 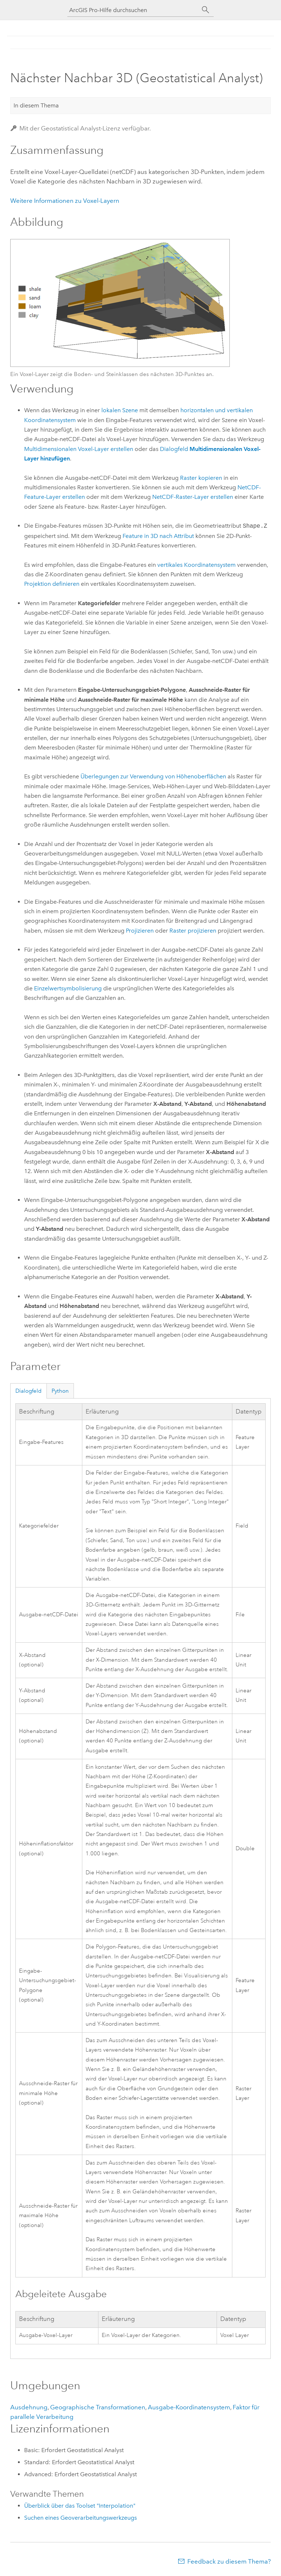 I want to click on Weitere Informationen zu Voxel-Layern, so click(x=64, y=200).